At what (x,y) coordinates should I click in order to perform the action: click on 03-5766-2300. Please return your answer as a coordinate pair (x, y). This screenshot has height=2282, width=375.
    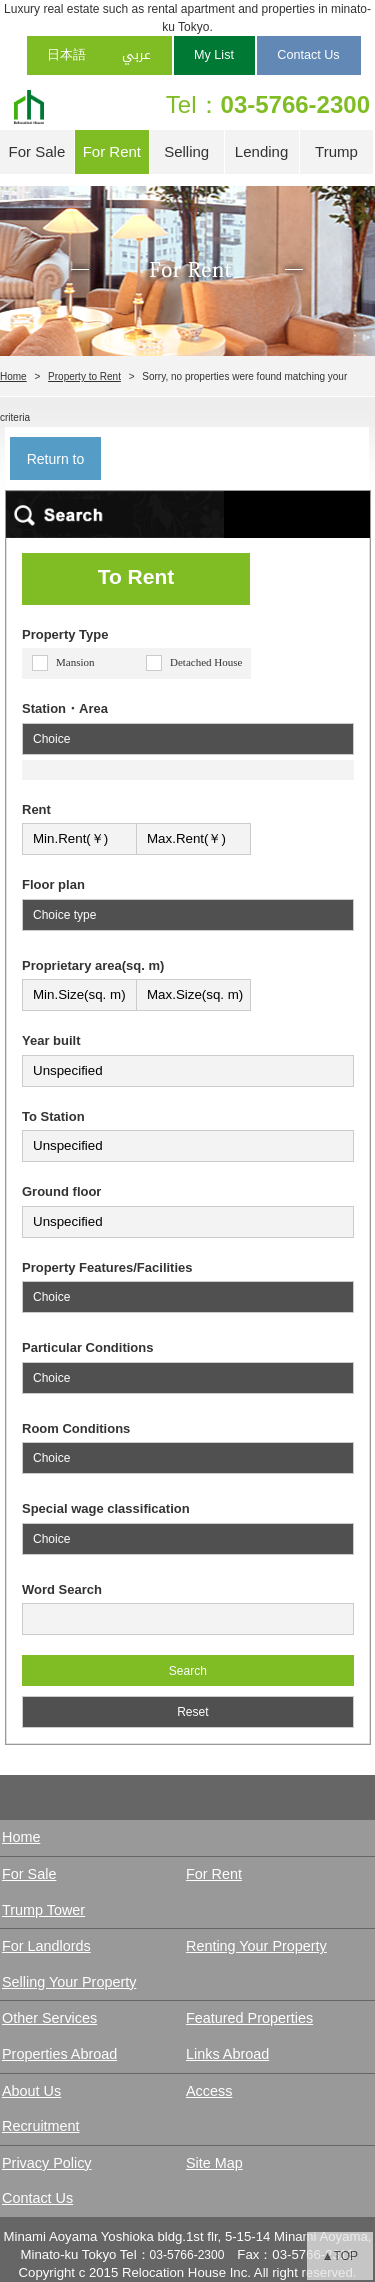
    Looking at the image, I should click on (295, 104).